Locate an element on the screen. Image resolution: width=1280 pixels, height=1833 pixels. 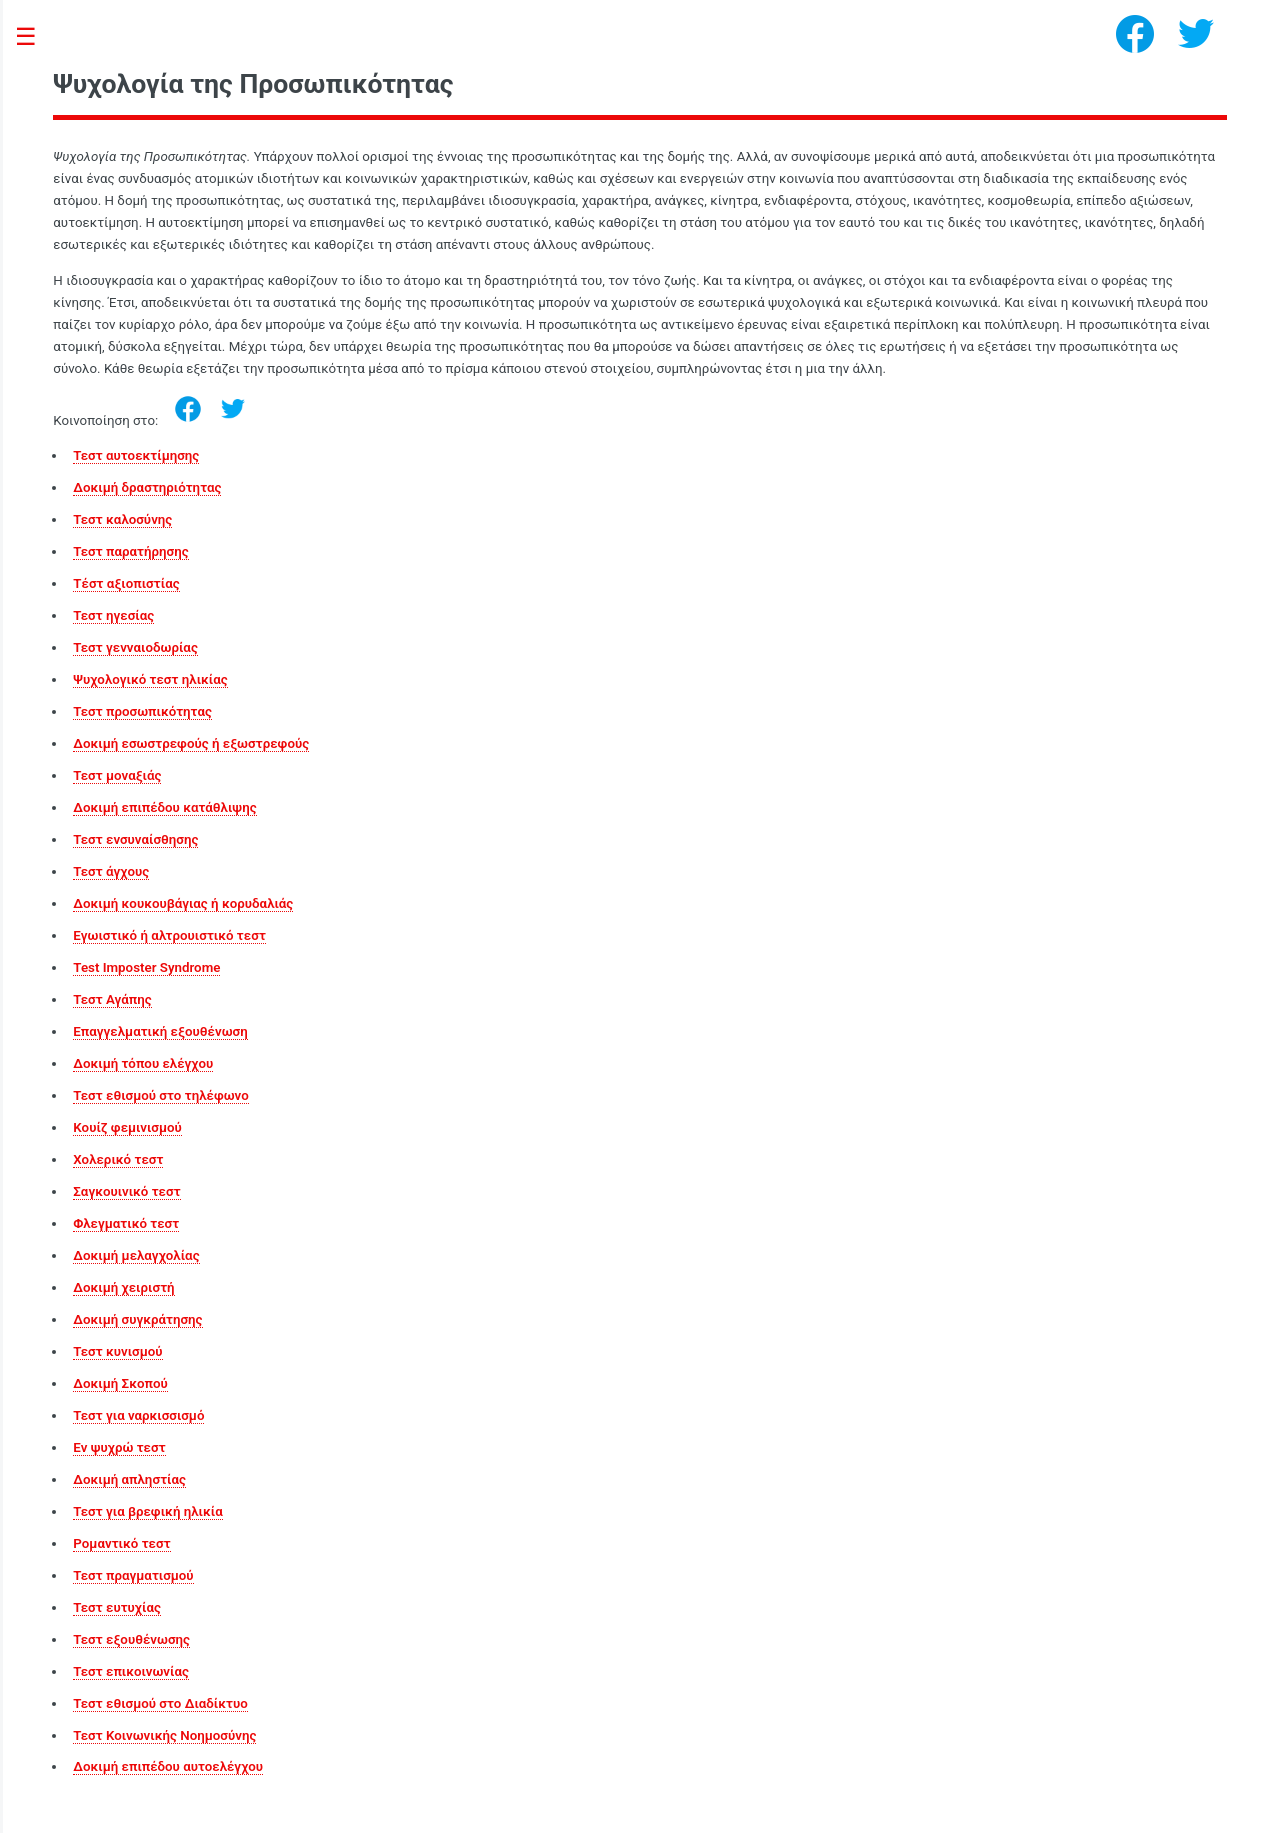
Τεστ Κοινωνικής Νοημοσύνης is located at coordinates (164, 1735).